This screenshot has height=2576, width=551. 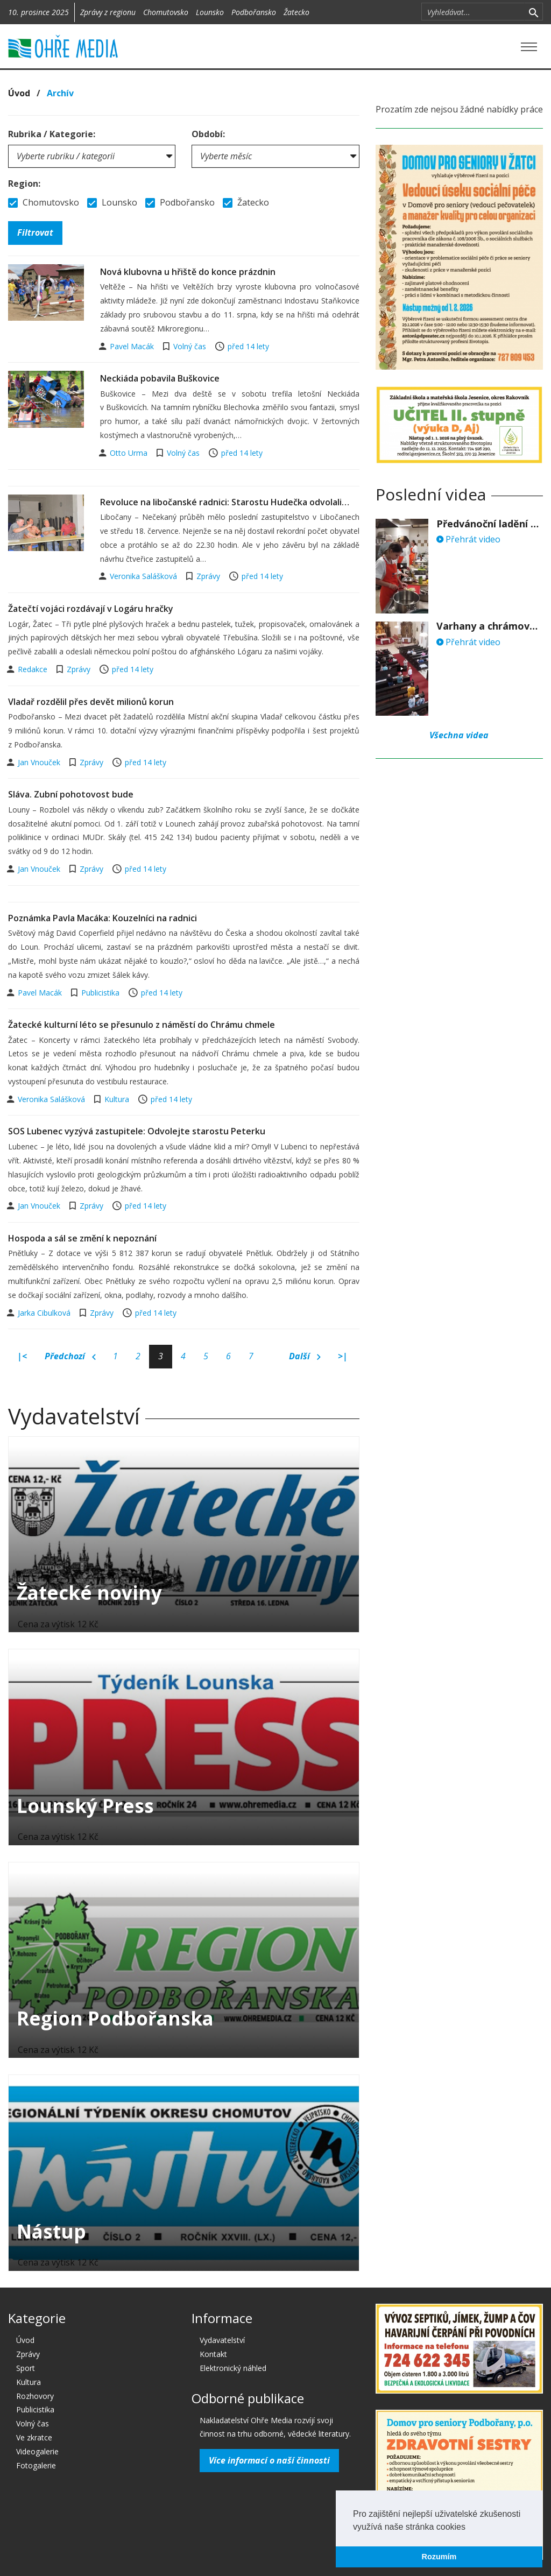 I want to click on Podbořansko, so click(x=253, y=12).